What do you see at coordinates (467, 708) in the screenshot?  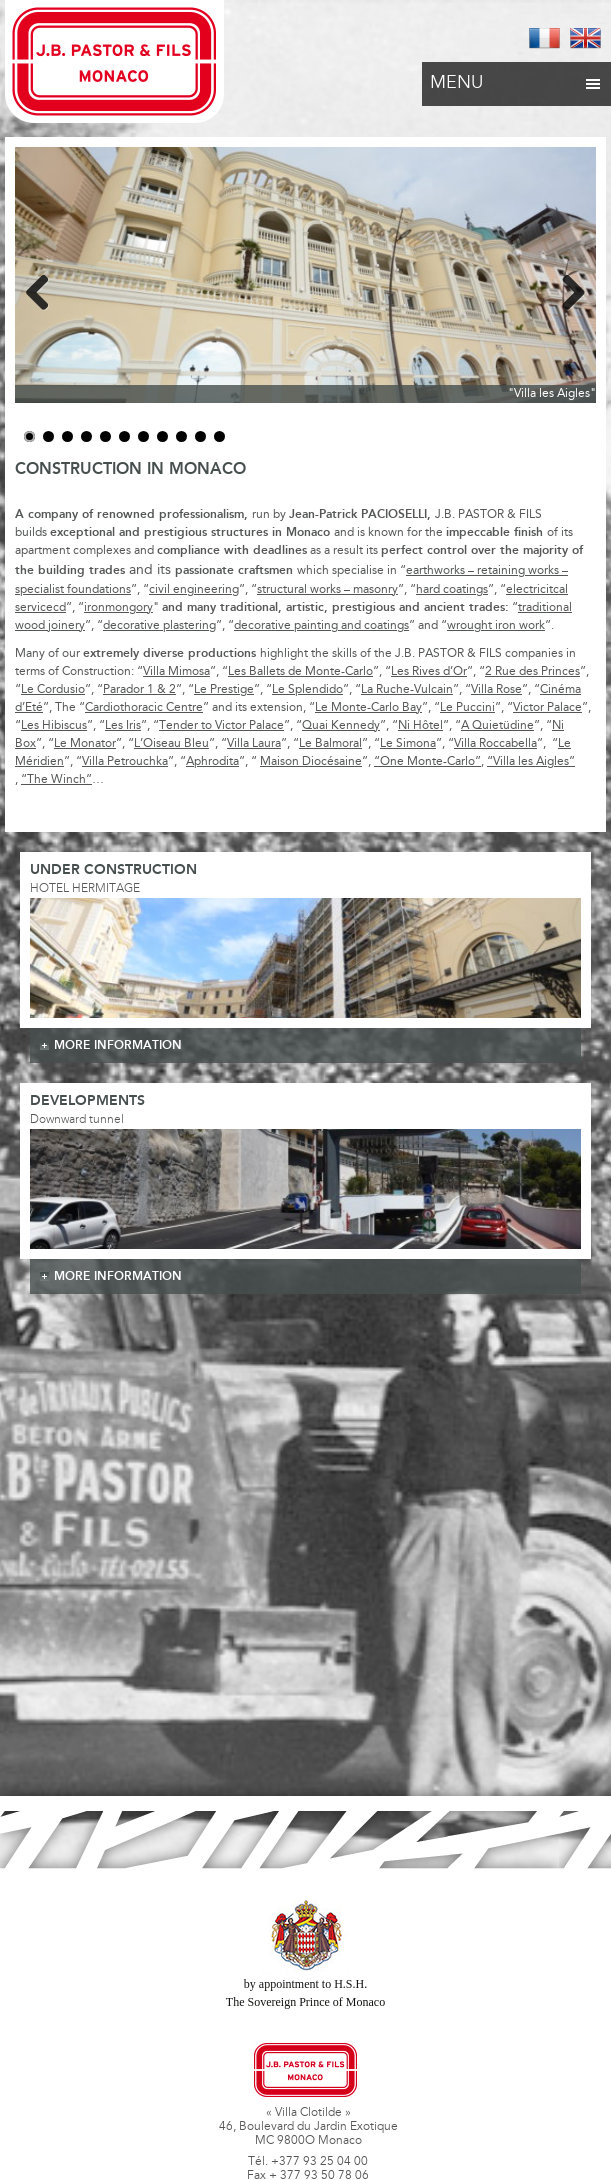 I see `Le Puccini` at bounding box center [467, 708].